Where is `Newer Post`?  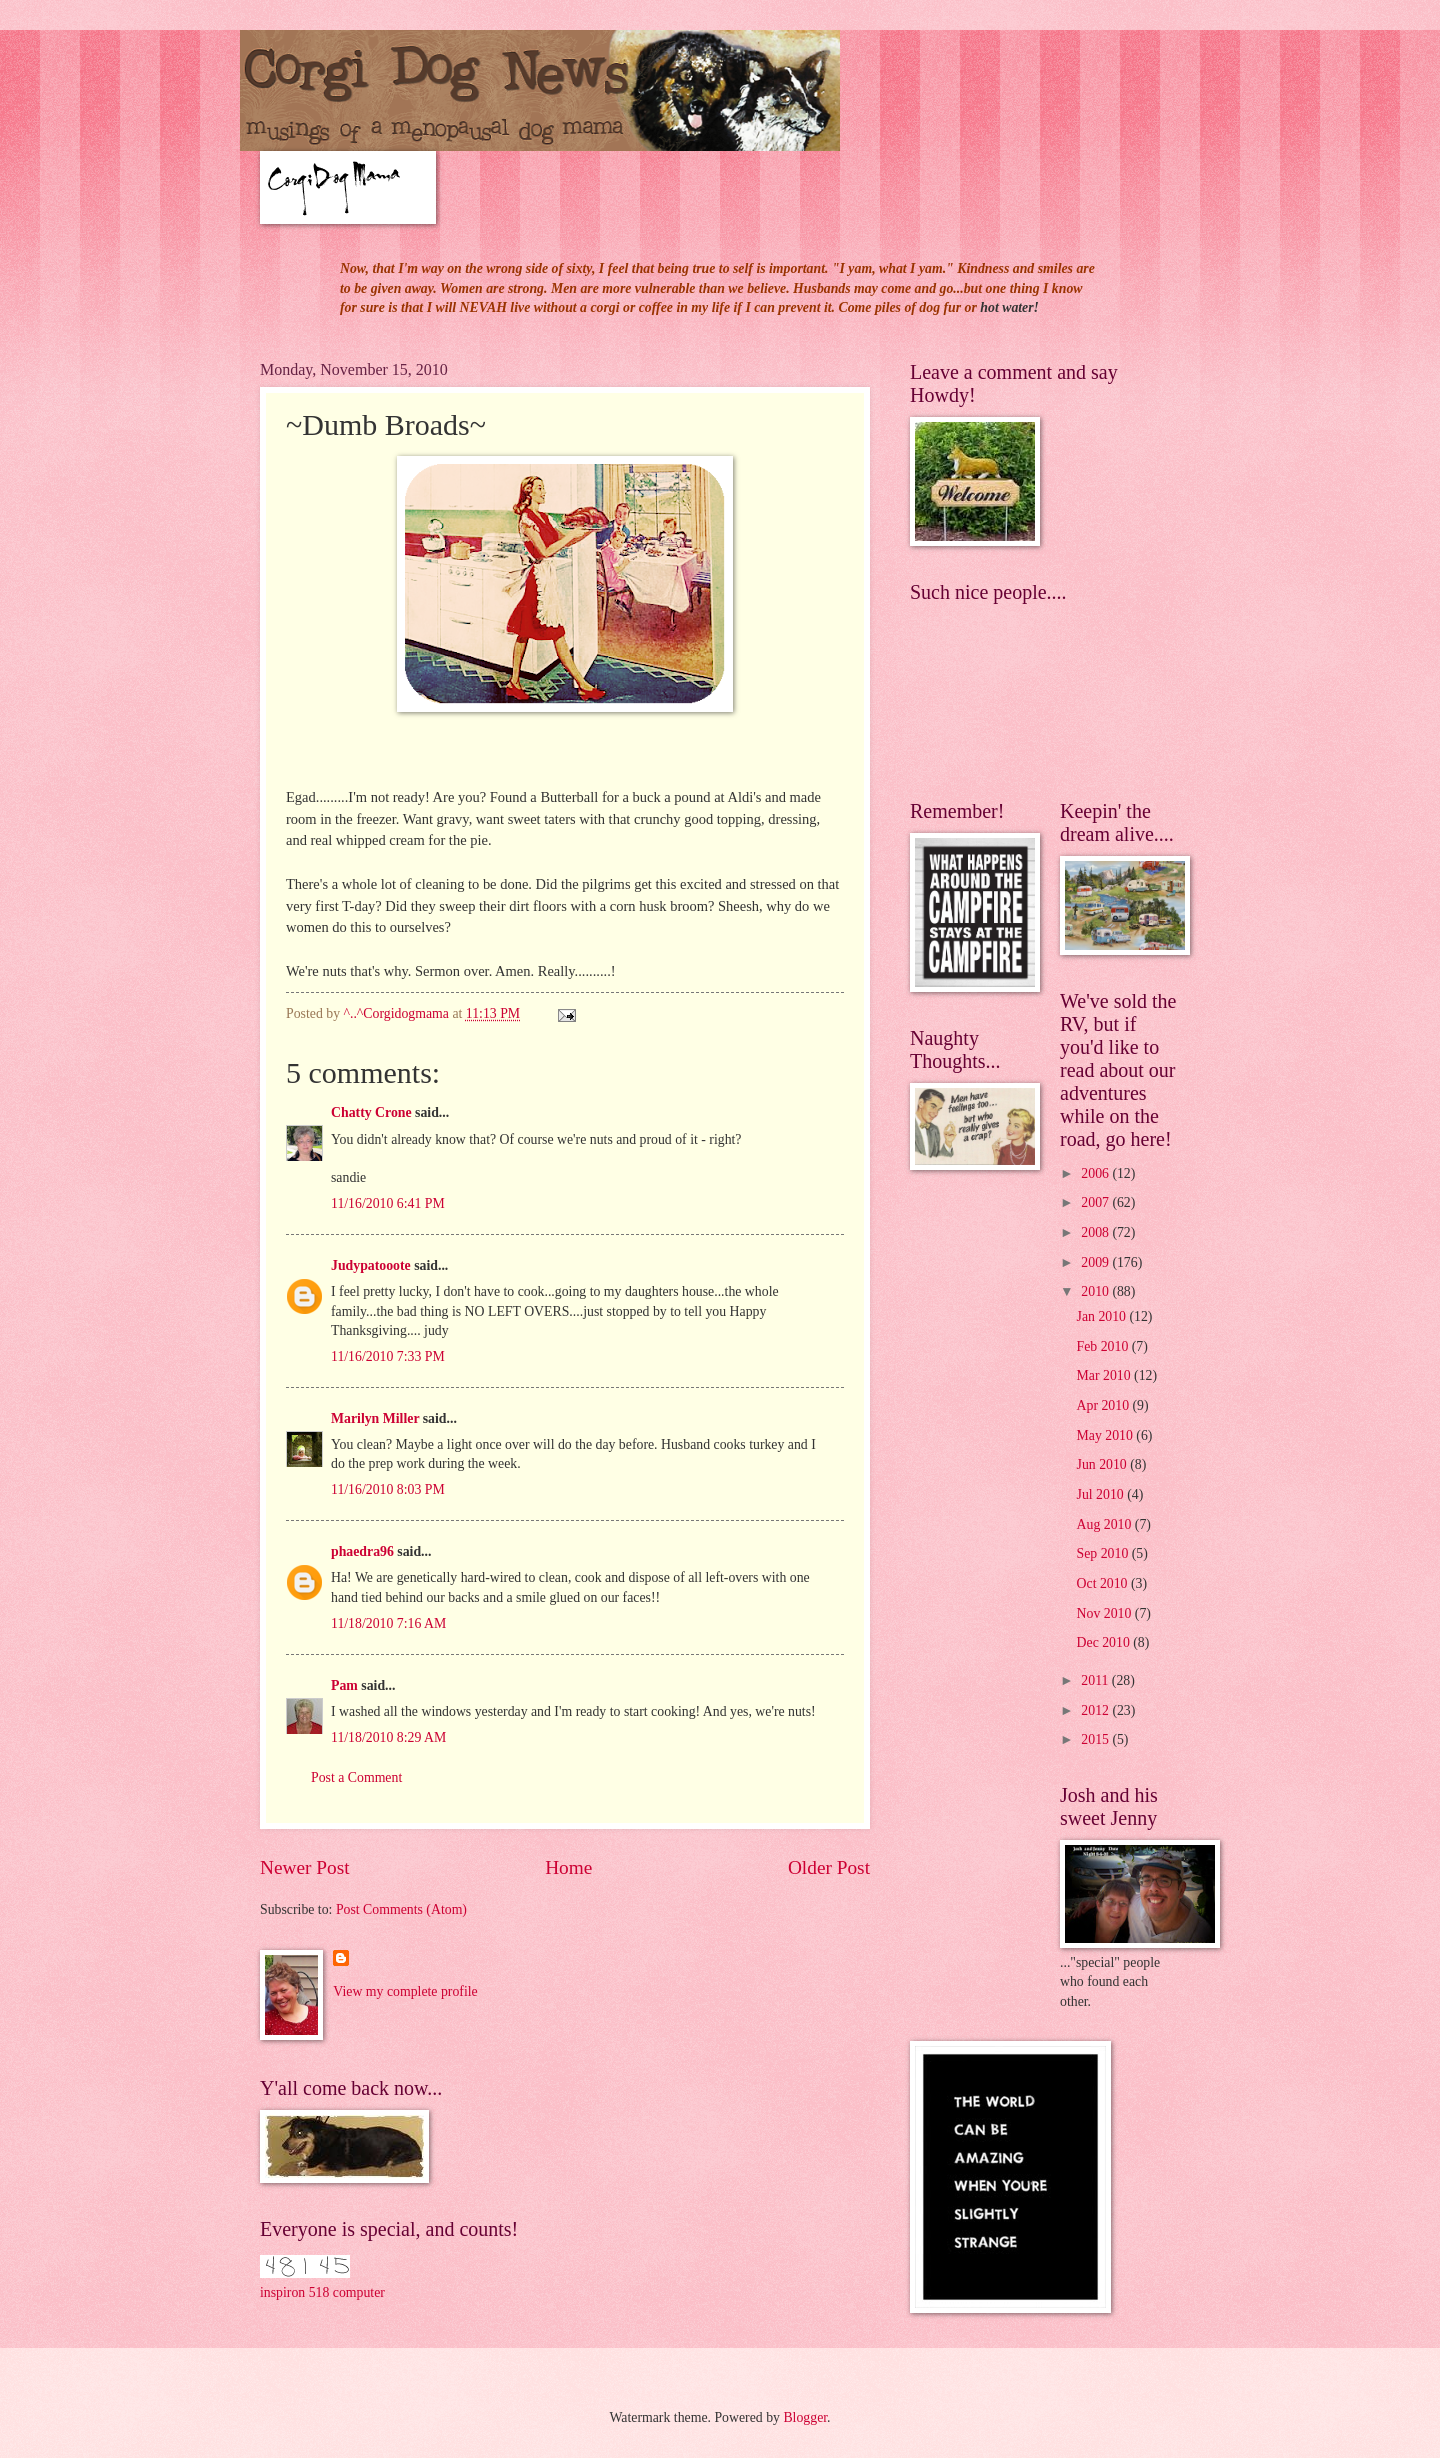
Newer Post is located at coordinates (305, 1867).